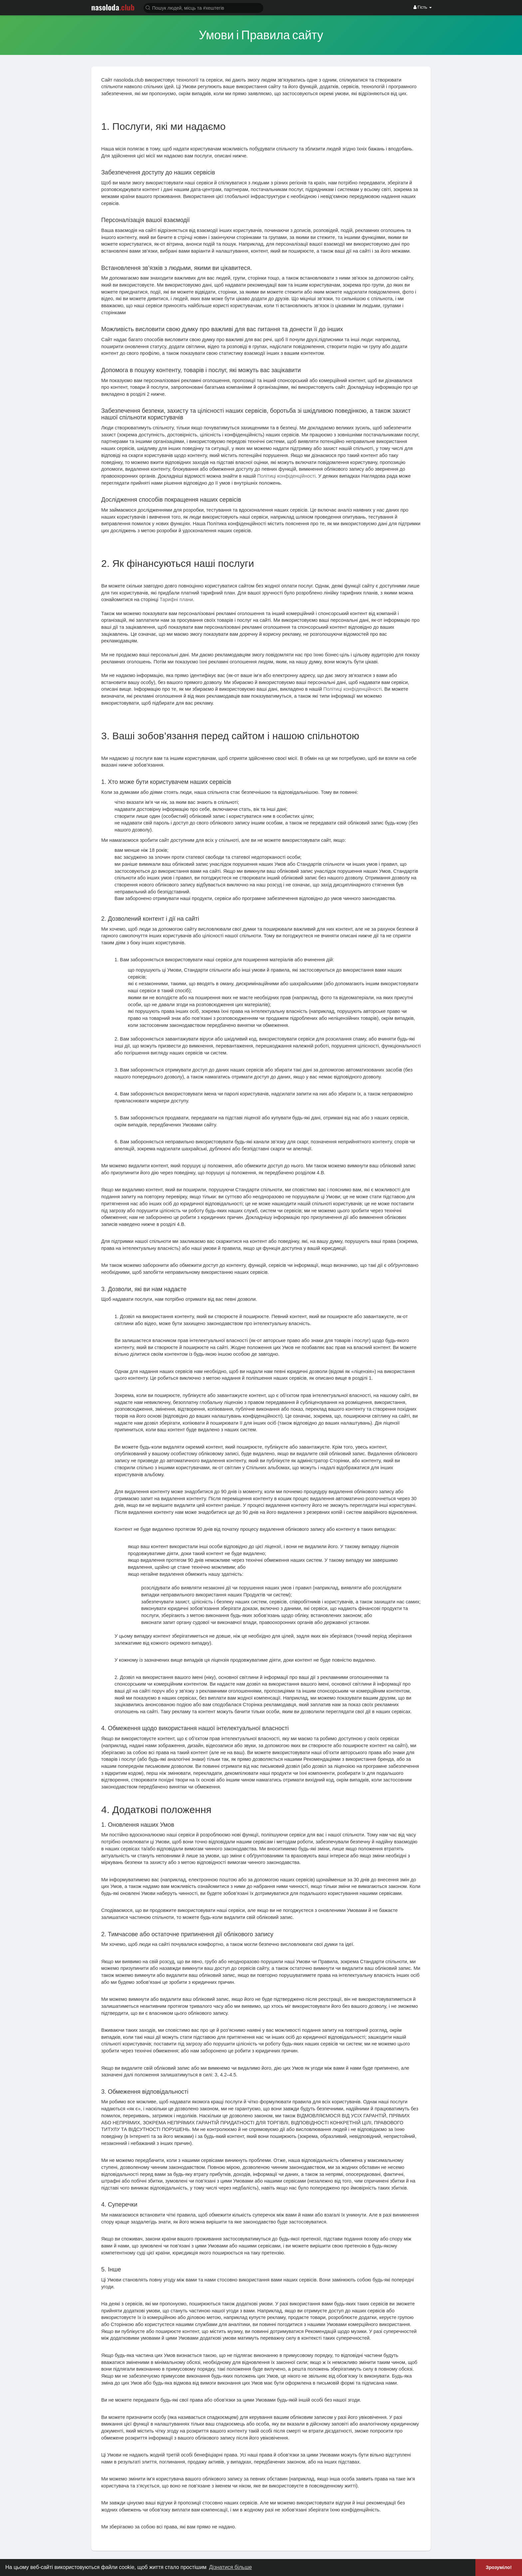  I want to click on Зрозуміло! [button], so click(499, 2567).